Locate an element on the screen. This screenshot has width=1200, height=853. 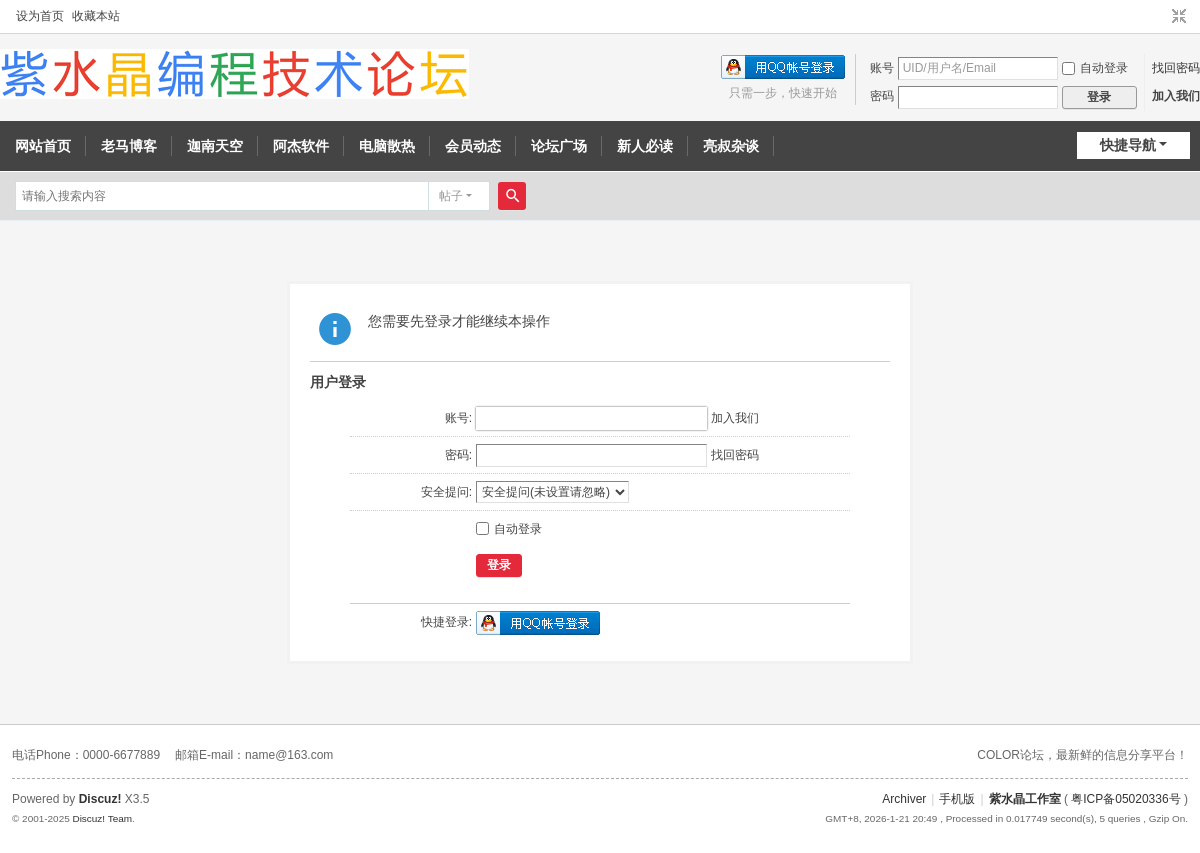
会员动态 is located at coordinates (473, 146).